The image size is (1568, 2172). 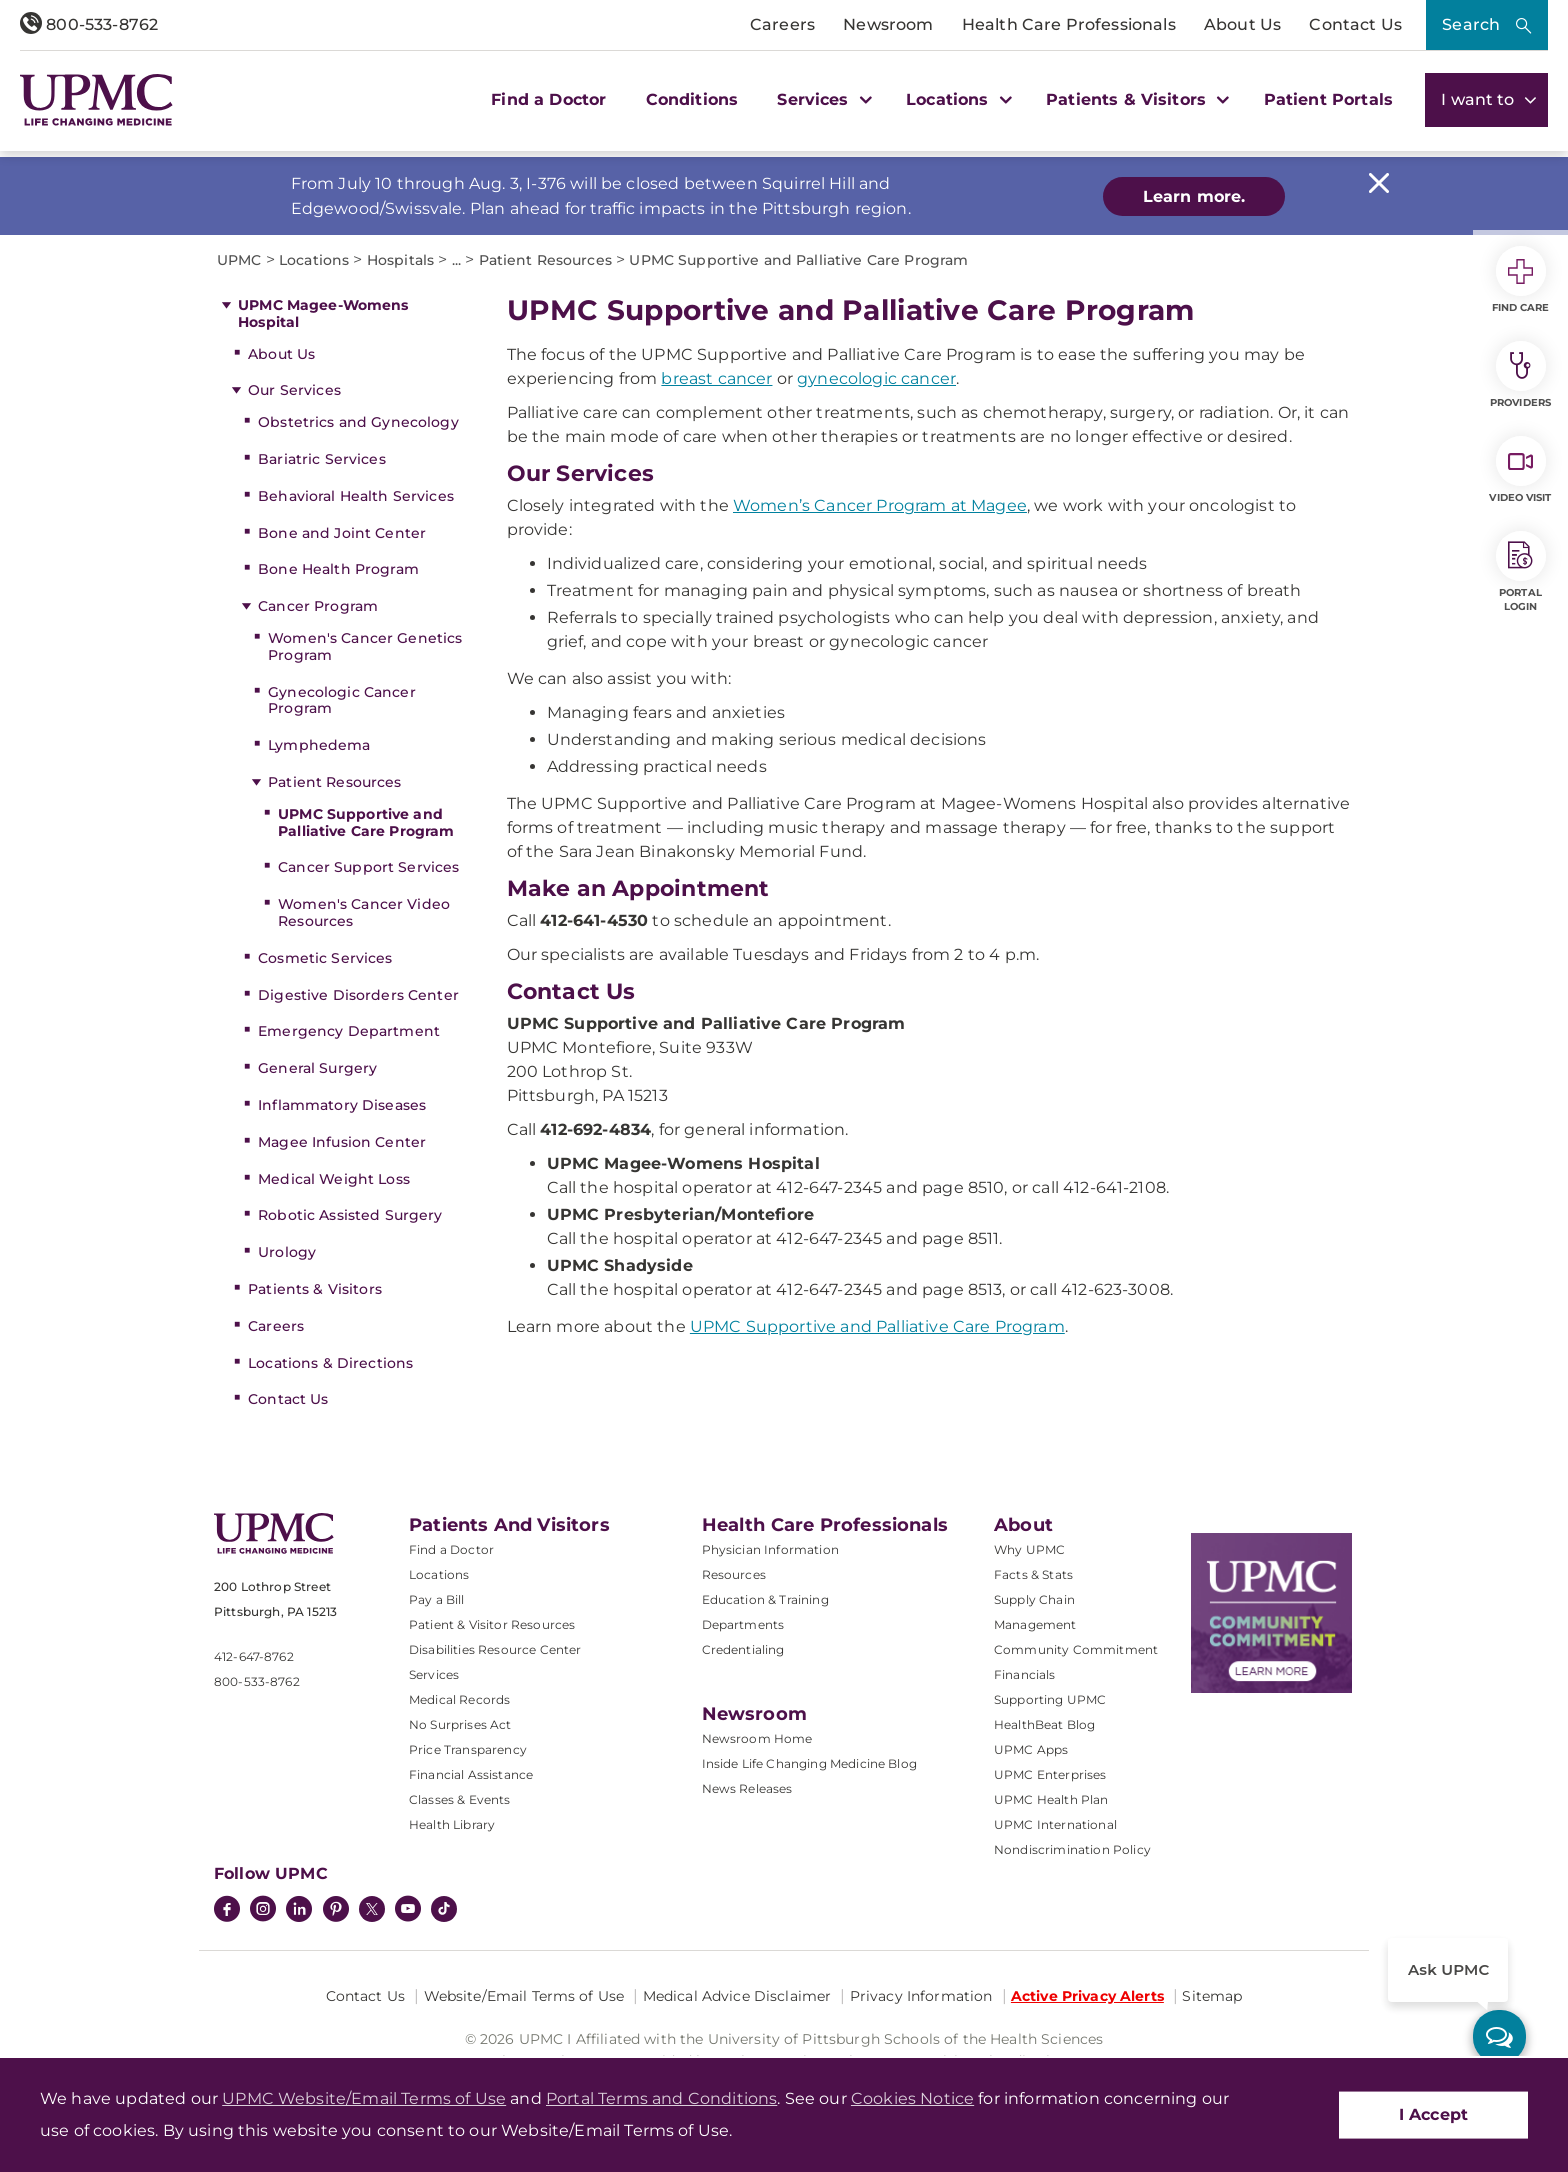 What do you see at coordinates (921, 1996) in the screenshot?
I see `Privacy Information` at bounding box center [921, 1996].